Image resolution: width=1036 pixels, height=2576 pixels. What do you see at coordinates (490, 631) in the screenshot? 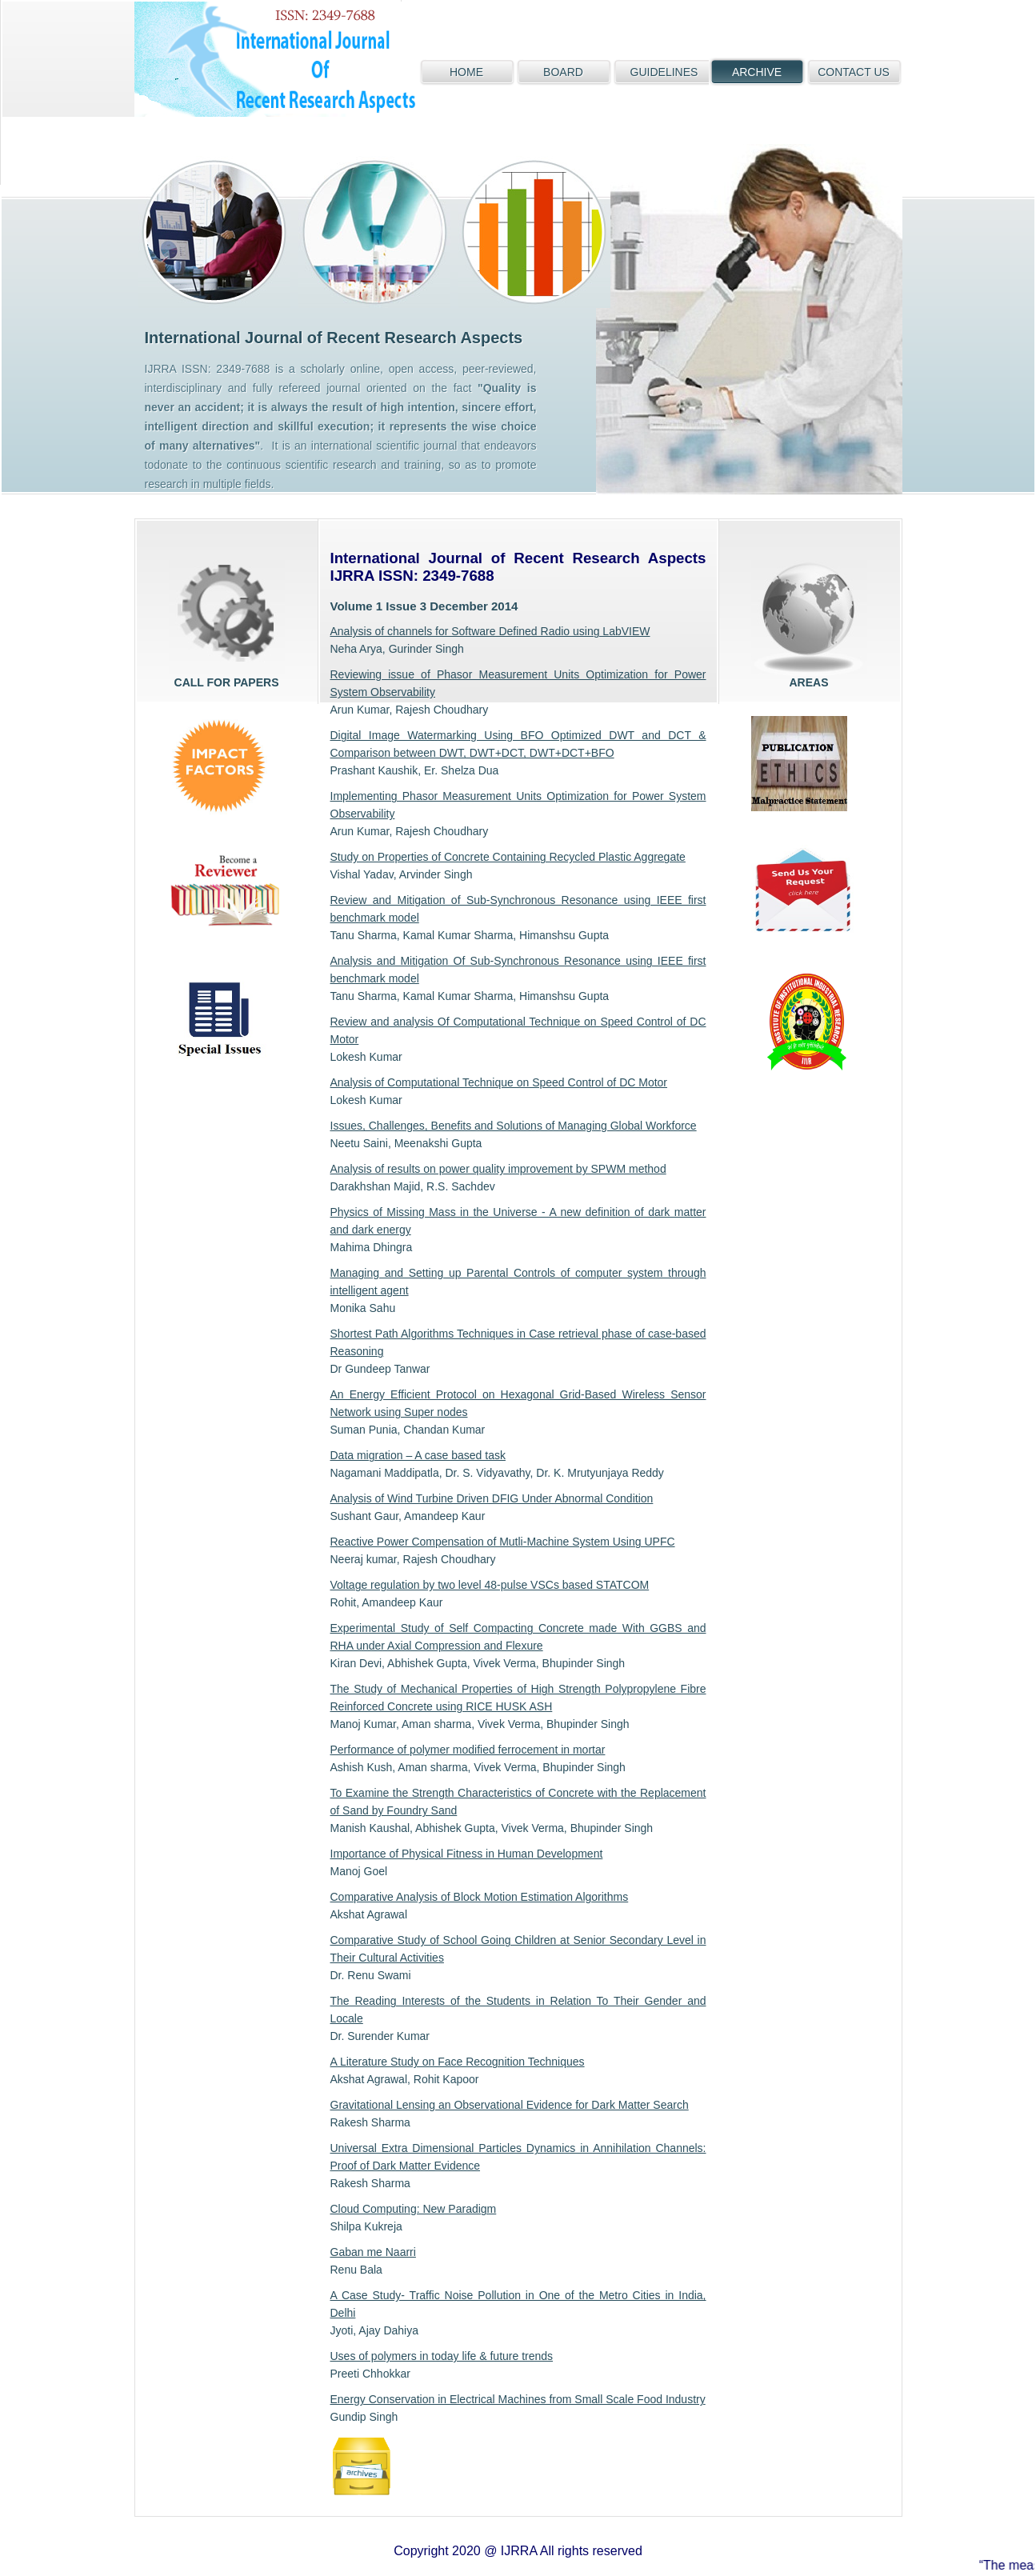
I see `Analysis of channels for Software Defined Radio using LabVIEW` at bounding box center [490, 631].